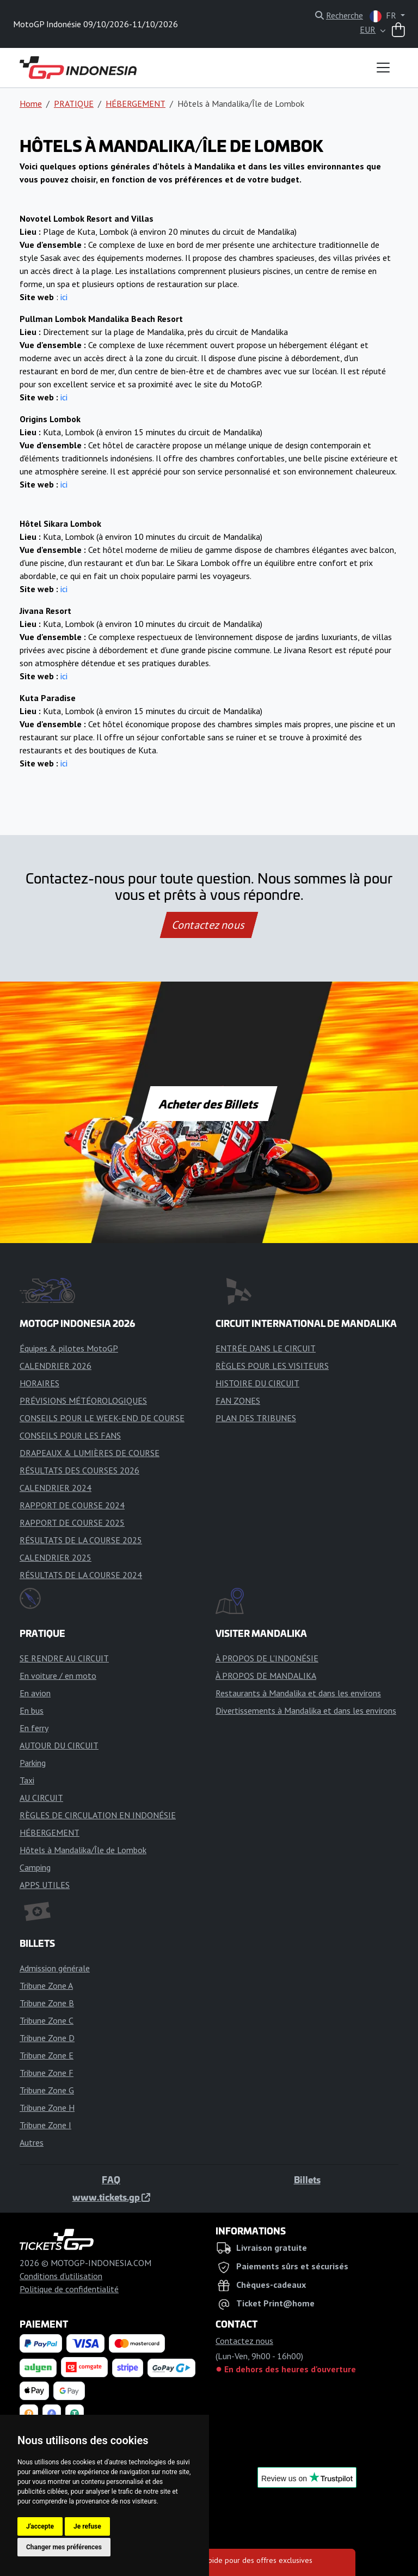 Image resolution: width=418 pixels, height=2576 pixels. Describe the element at coordinates (79, 1470) in the screenshot. I see `RÉSULTATS DES COURSES 2026` at that location.